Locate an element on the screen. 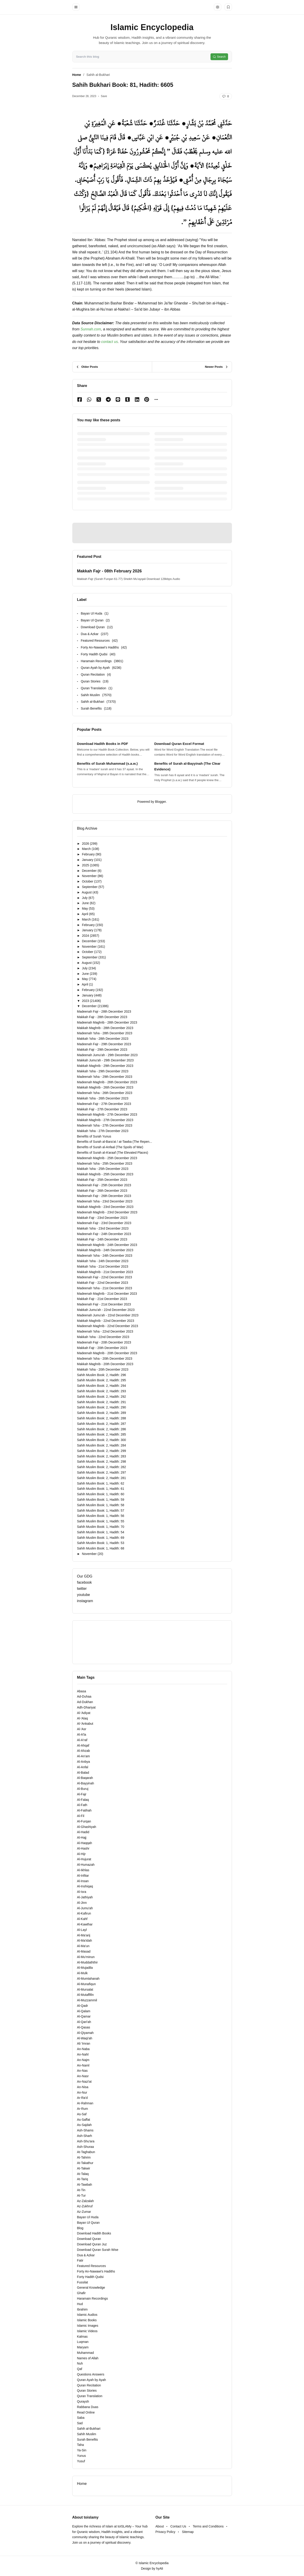 This screenshot has height=2576, width=304. An-Nur is located at coordinates (82, 2092).